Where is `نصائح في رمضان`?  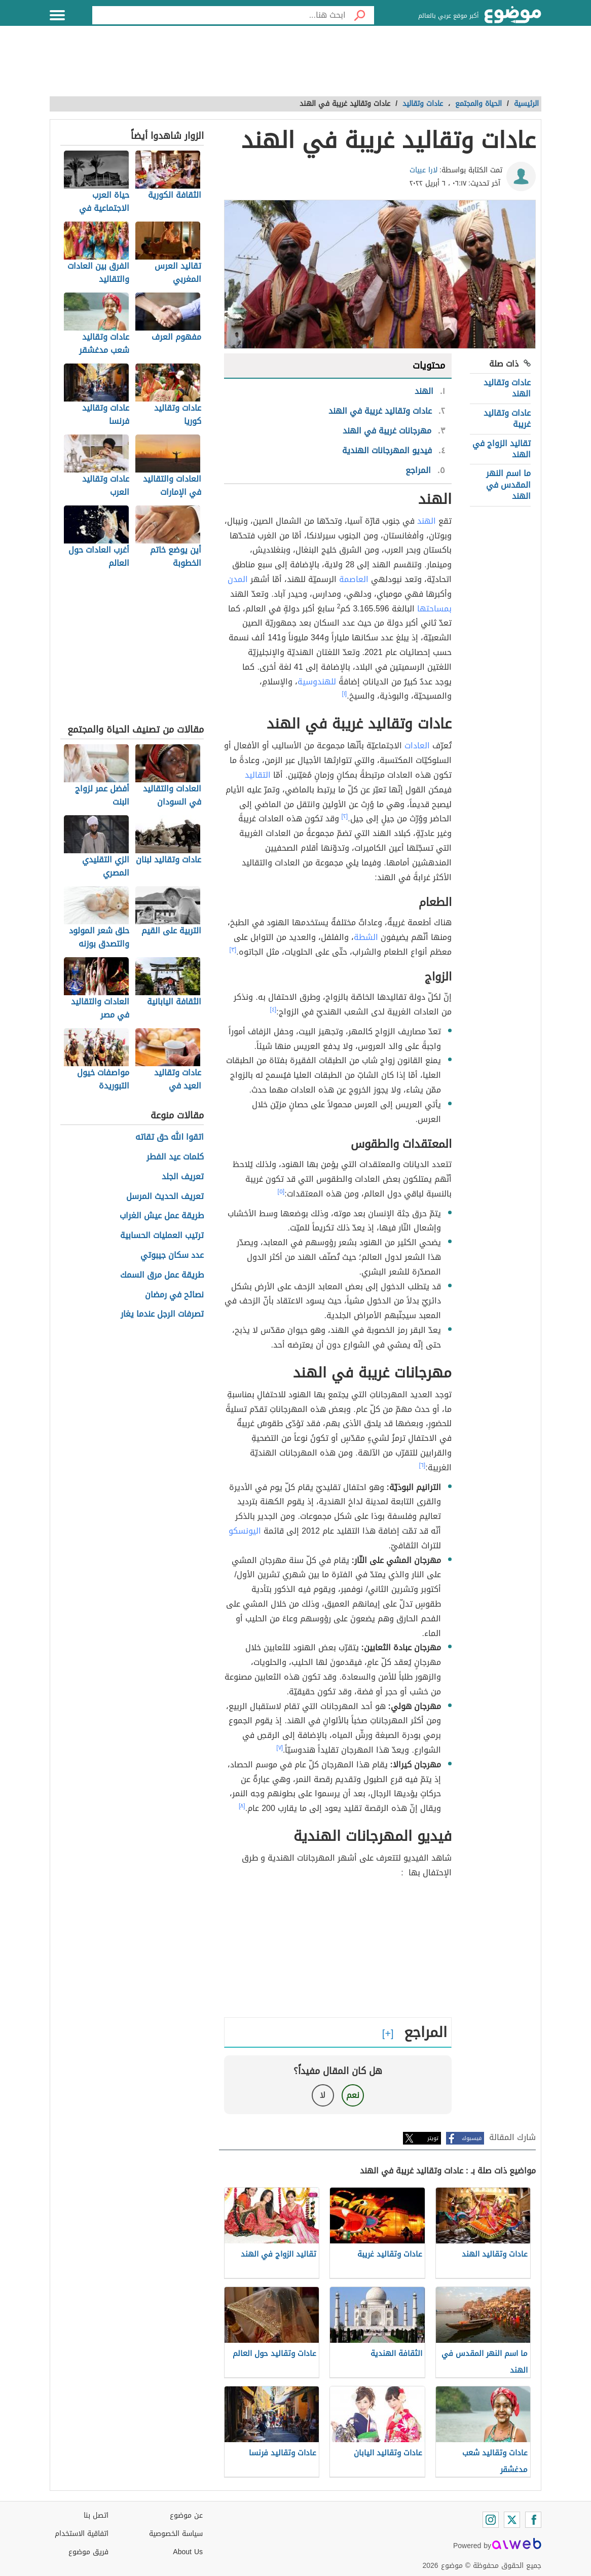
نصائح في رمضان is located at coordinates (174, 1295).